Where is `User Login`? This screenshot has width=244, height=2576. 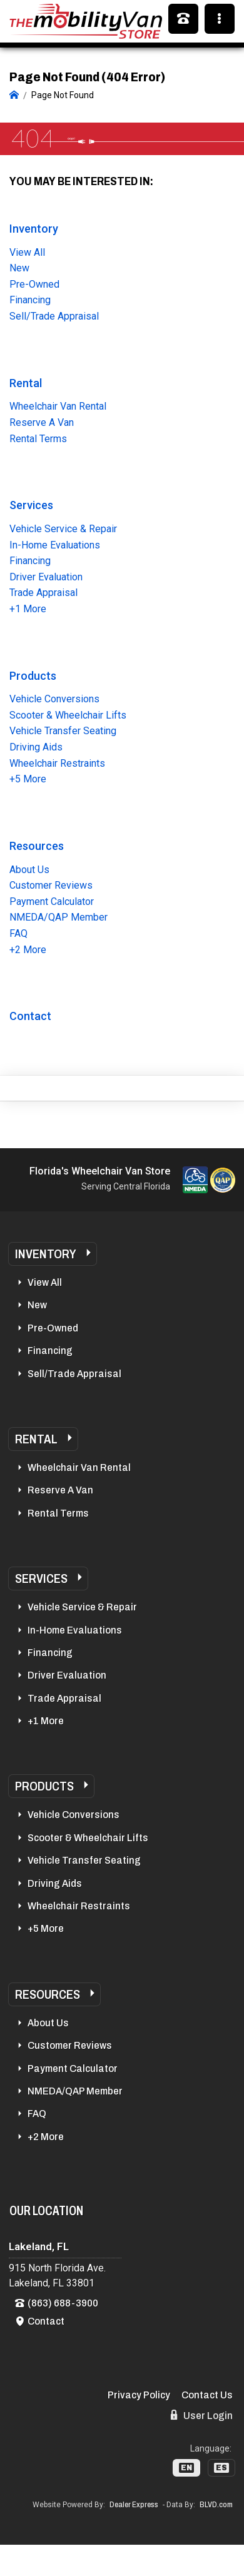
User Login is located at coordinates (202, 2415).